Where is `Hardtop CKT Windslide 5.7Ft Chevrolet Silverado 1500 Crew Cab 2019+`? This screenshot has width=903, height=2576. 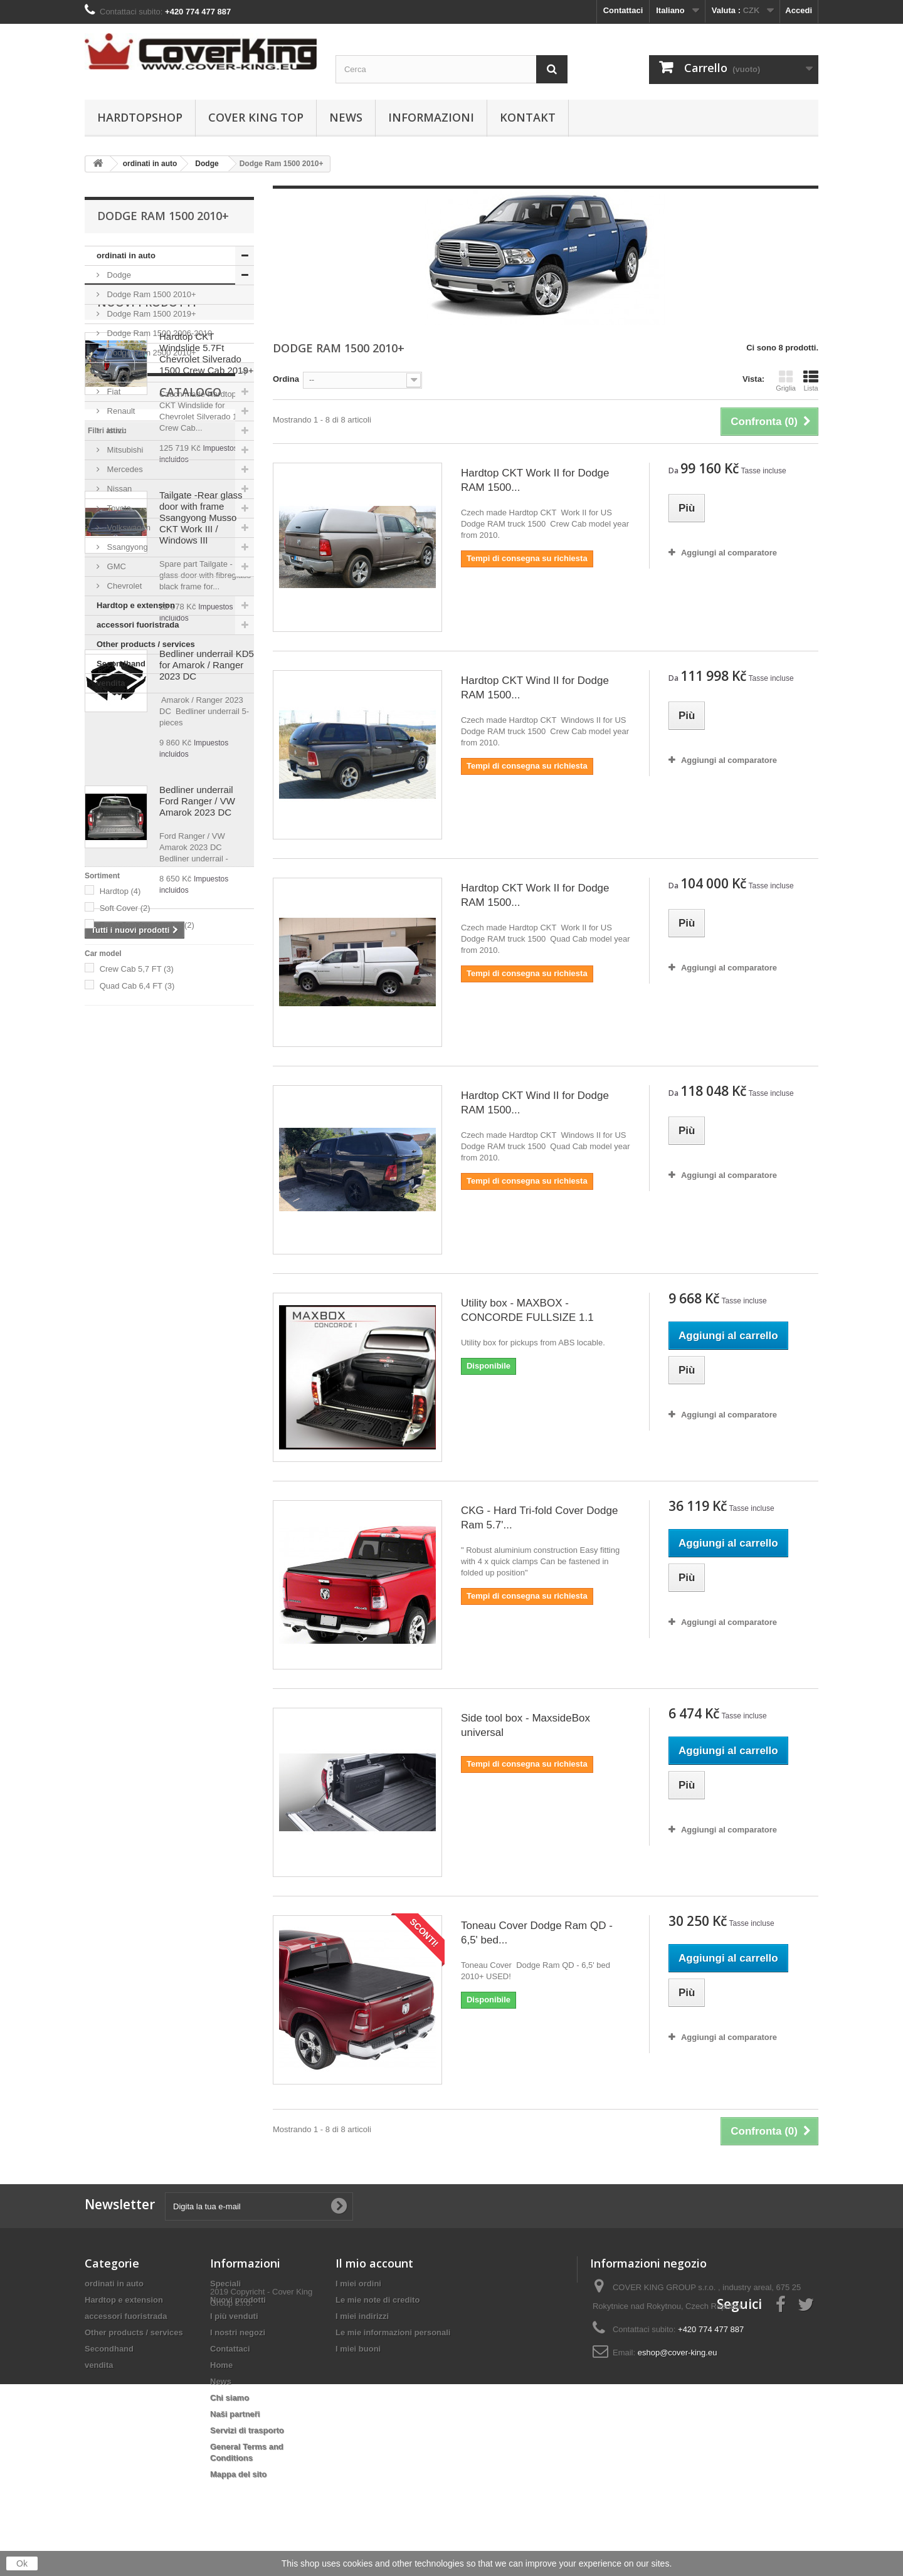 Hardtop CKT Windslide 5.7Ft Chevrolet Silverado 1500 Crew Cab 2019+ is located at coordinates (206, 782).